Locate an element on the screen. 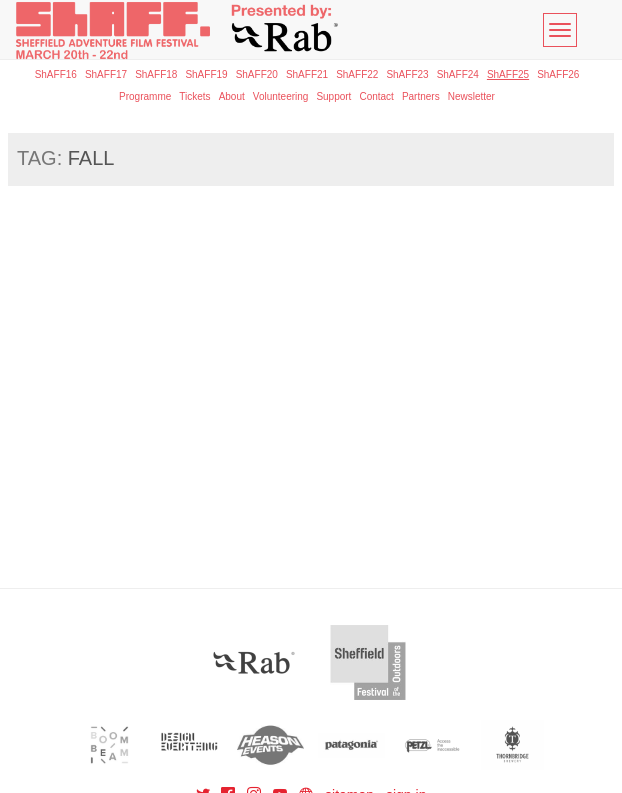 This screenshot has width=622, height=793. Programme is located at coordinates (145, 96).